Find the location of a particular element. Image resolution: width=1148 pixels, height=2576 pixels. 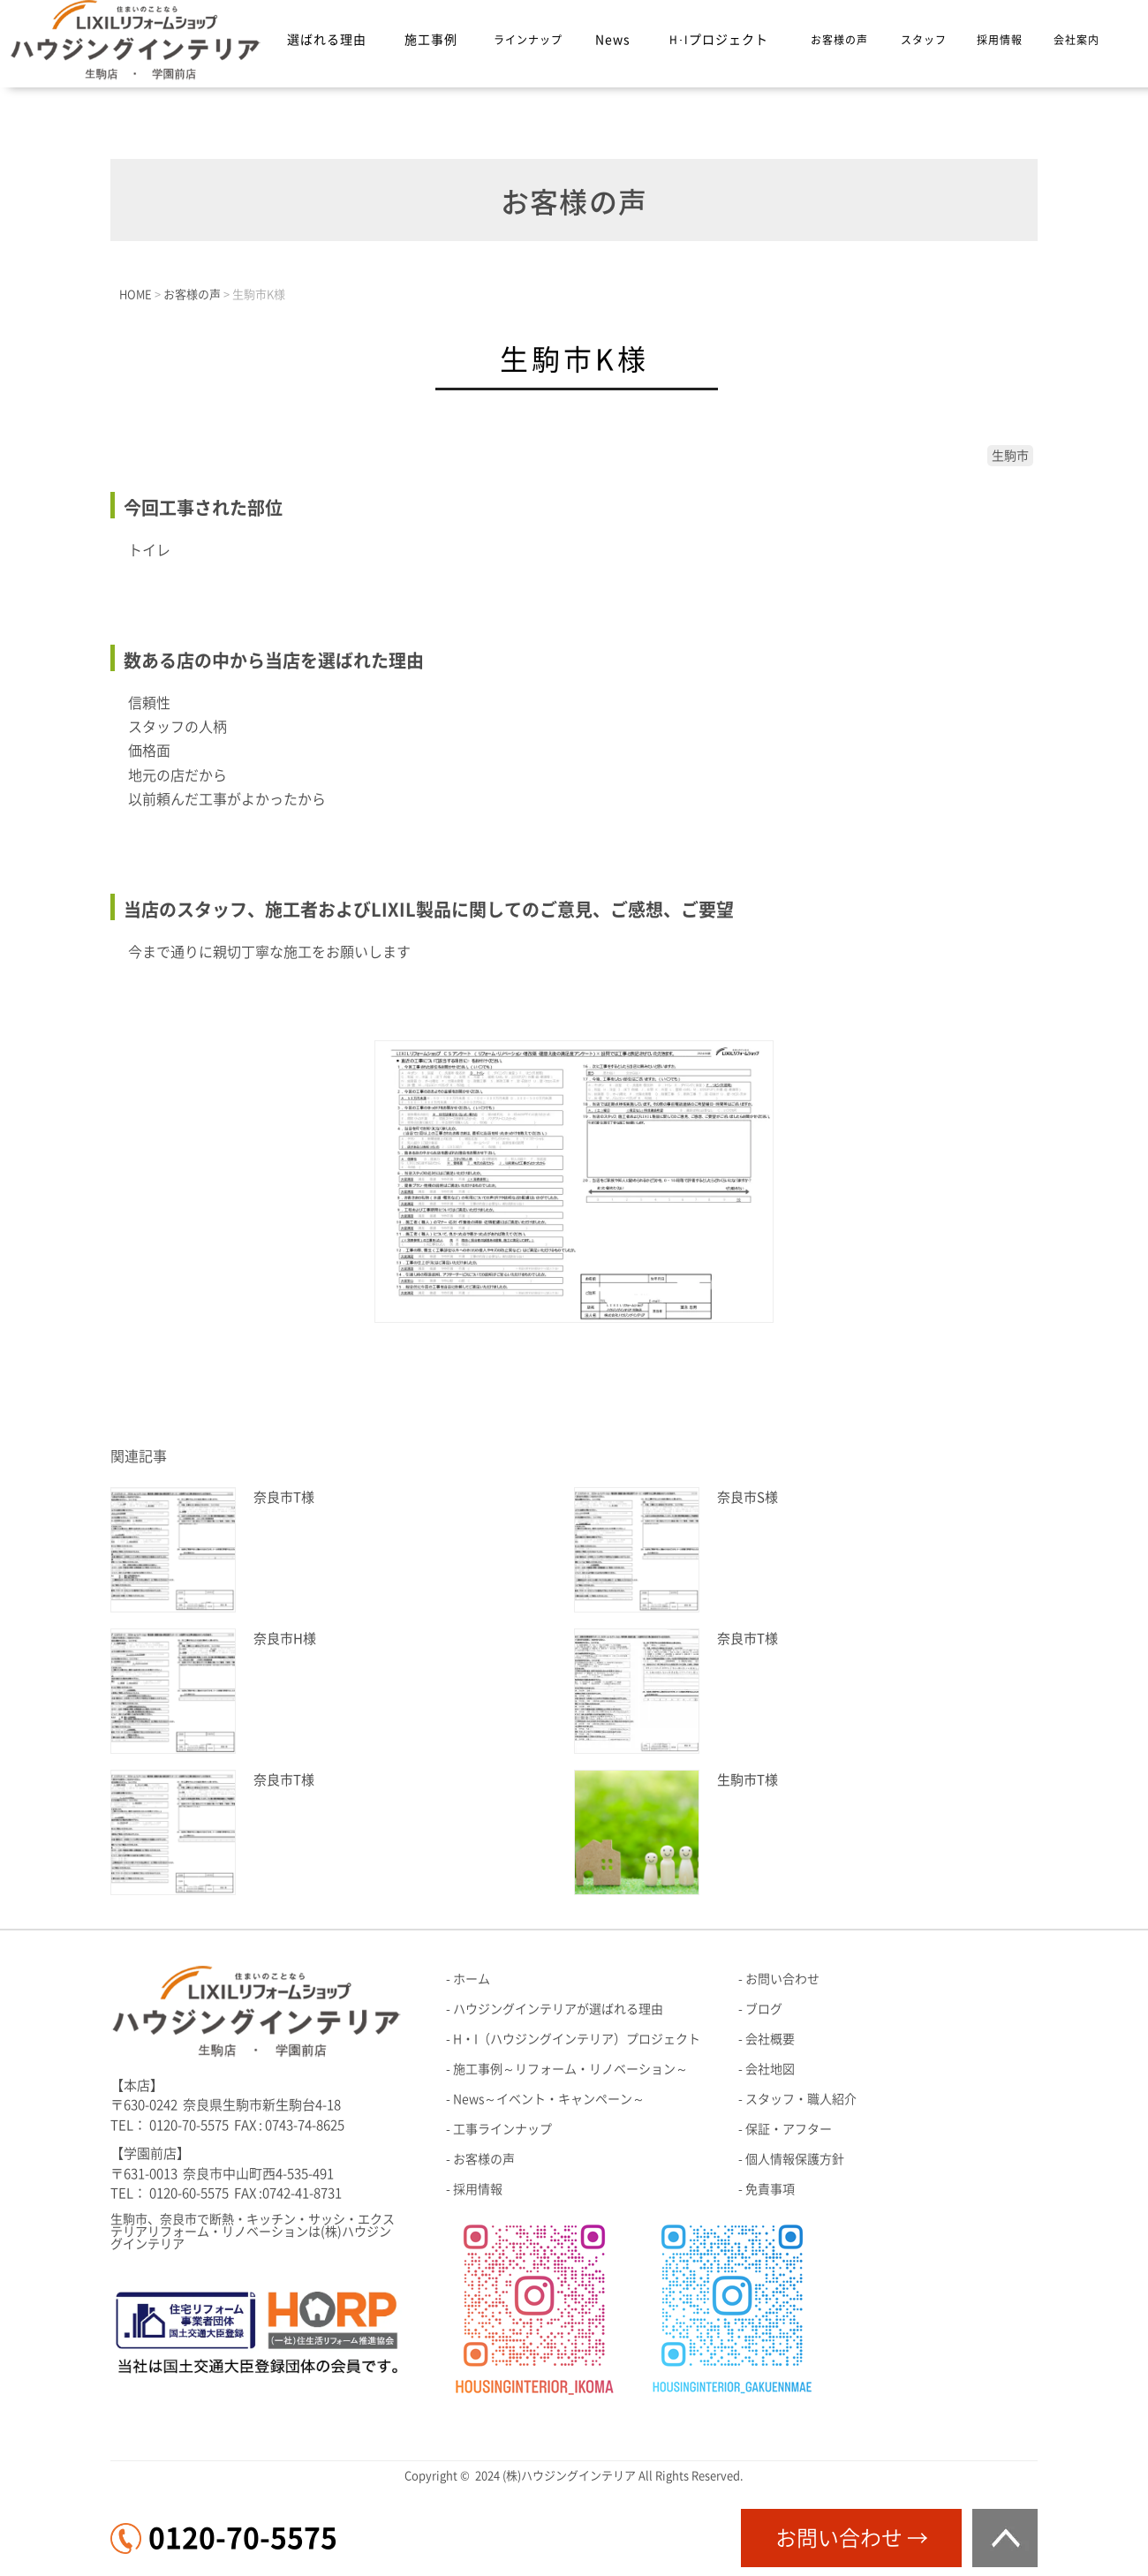

H・I（ハウジングインテリア）プロジェクト is located at coordinates (576, 2039).